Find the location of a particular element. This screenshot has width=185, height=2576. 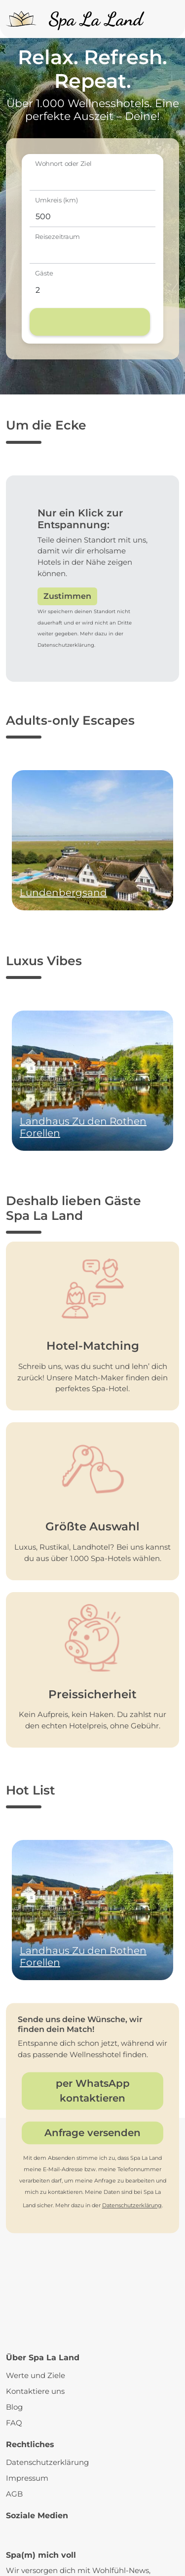

Werte und Ziele is located at coordinates (35, 2375).